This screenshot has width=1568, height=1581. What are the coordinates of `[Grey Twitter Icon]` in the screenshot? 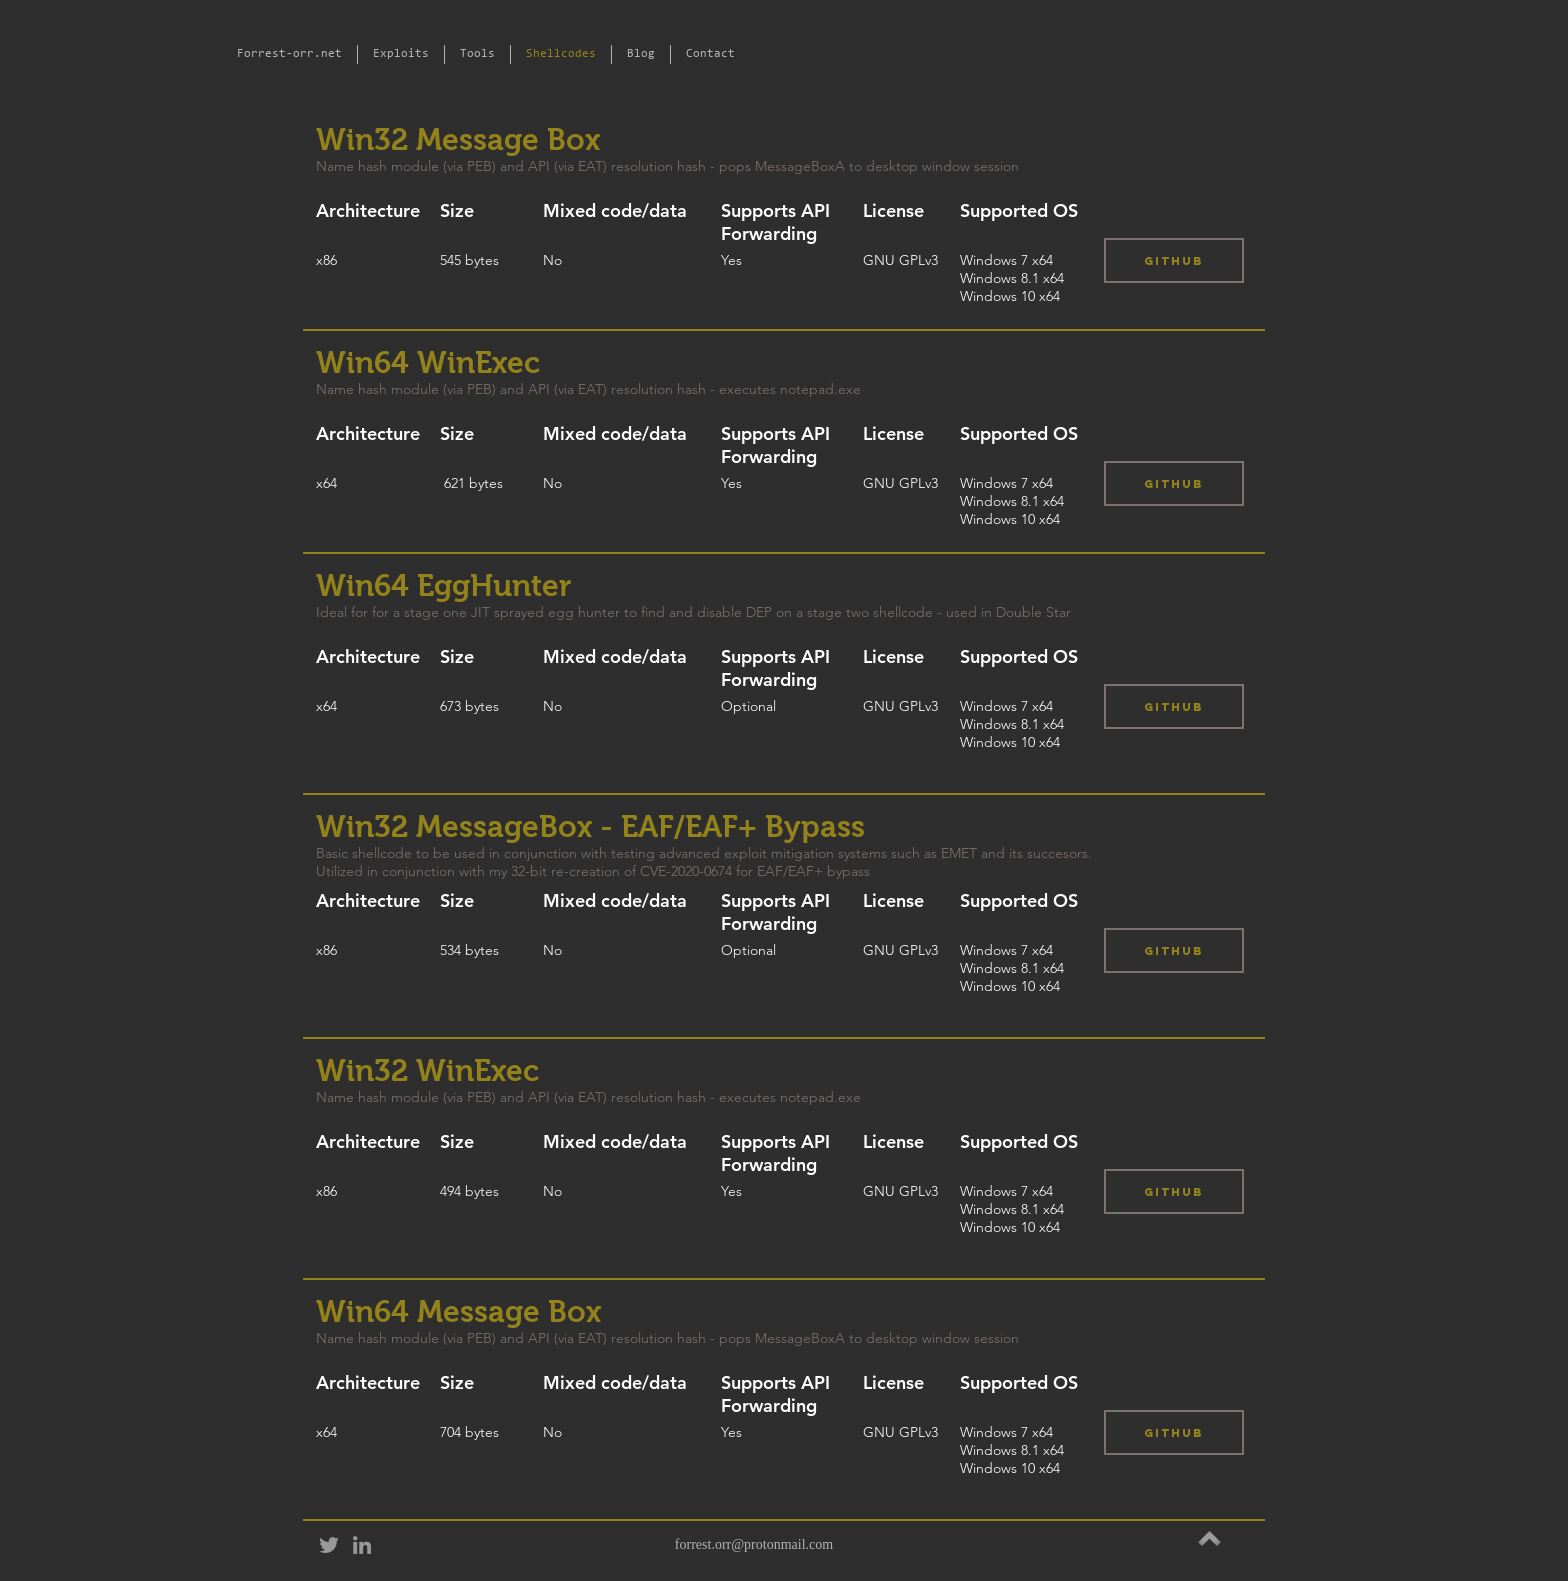 It's located at (329, 1545).